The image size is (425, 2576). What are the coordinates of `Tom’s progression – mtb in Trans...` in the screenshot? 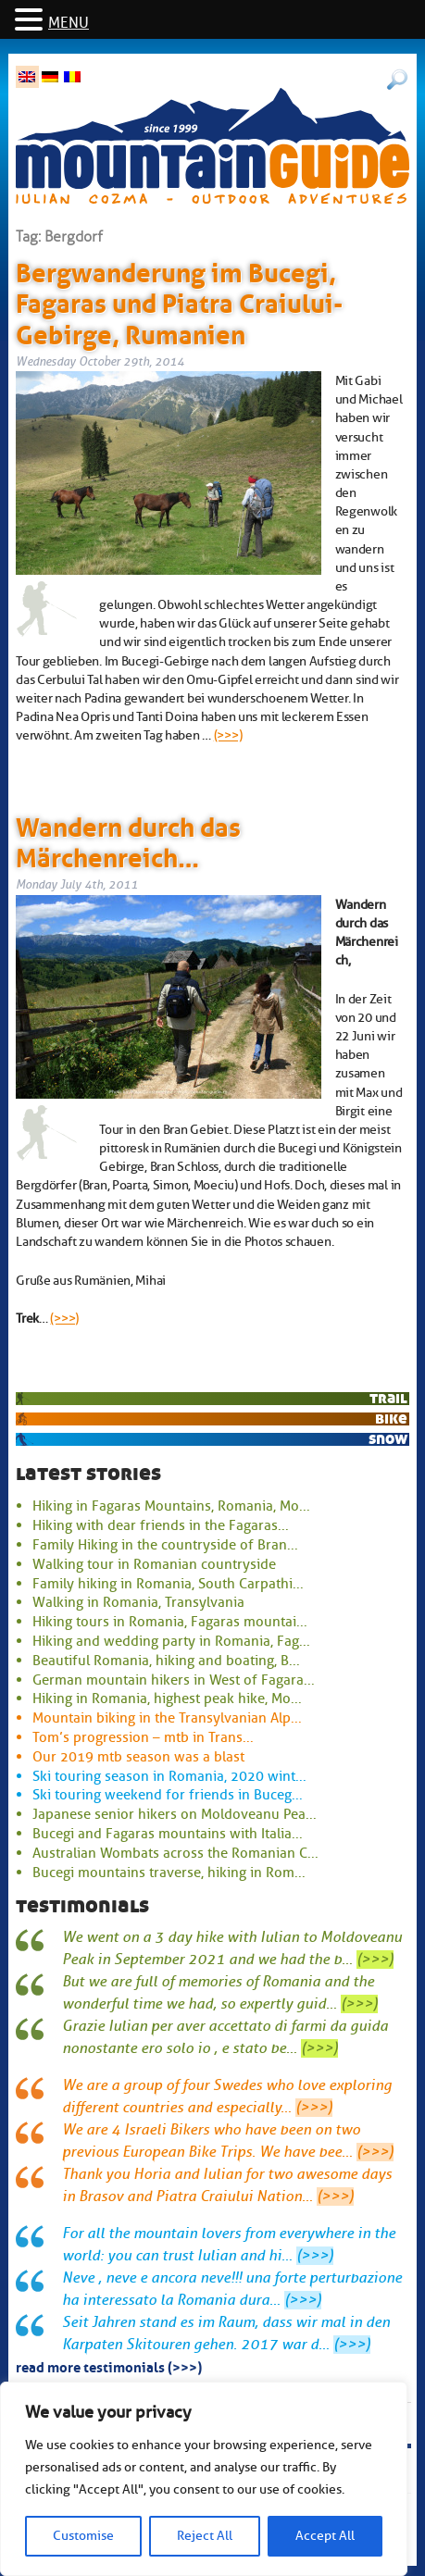 It's located at (143, 1737).